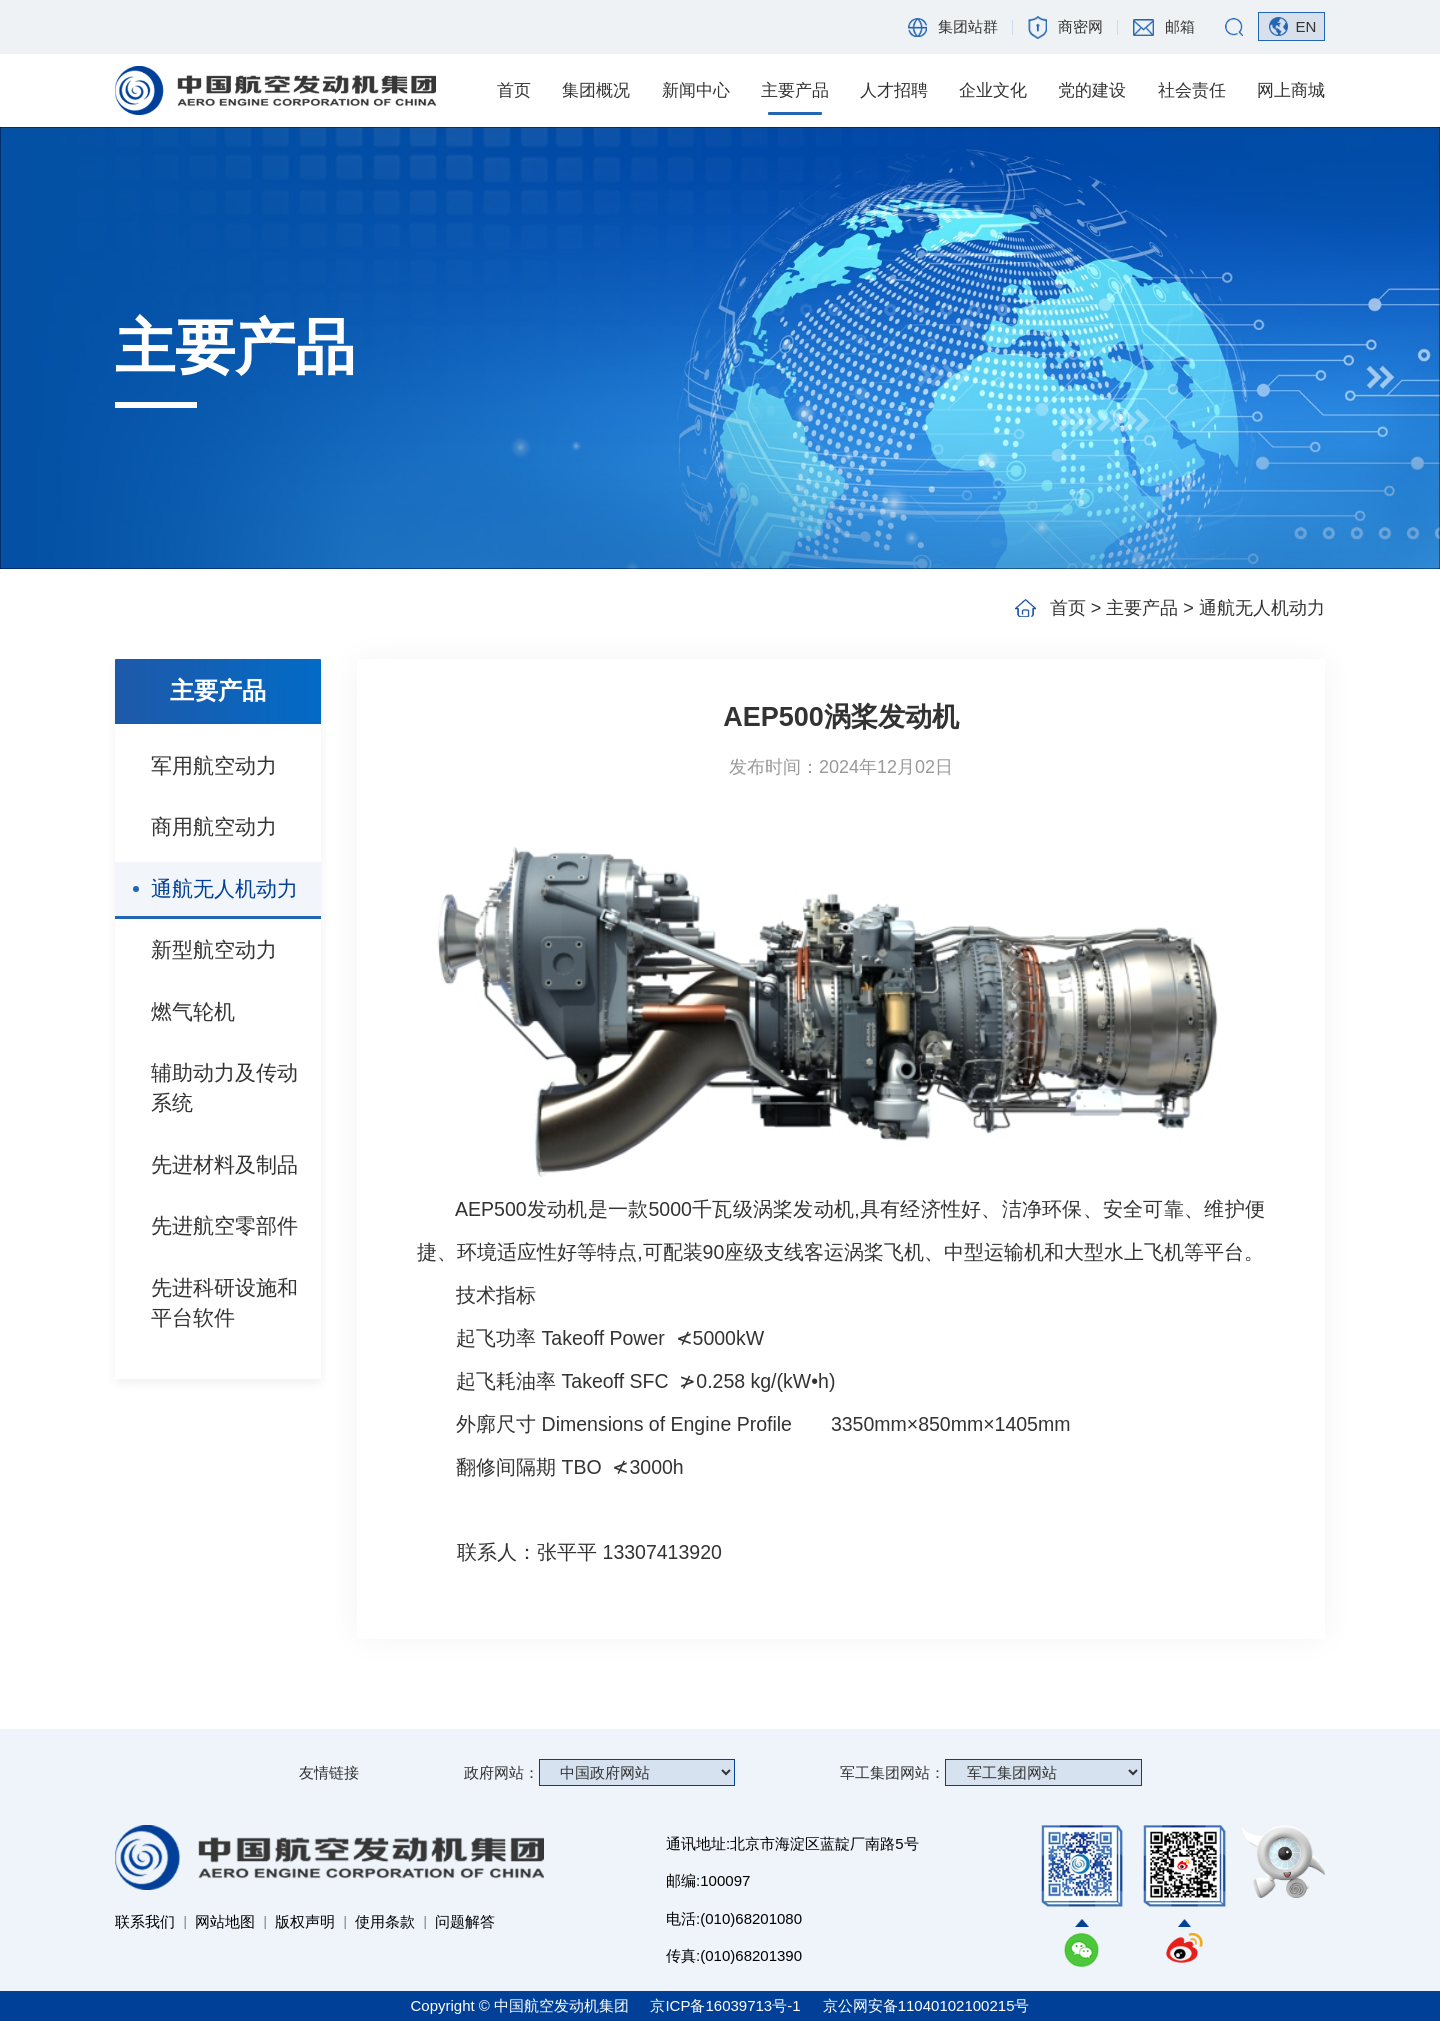 This screenshot has height=2021, width=1440. What do you see at coordinates (145, 1921) in the screenshot?
I see `联系我们` at bounding box center [145, 1921].